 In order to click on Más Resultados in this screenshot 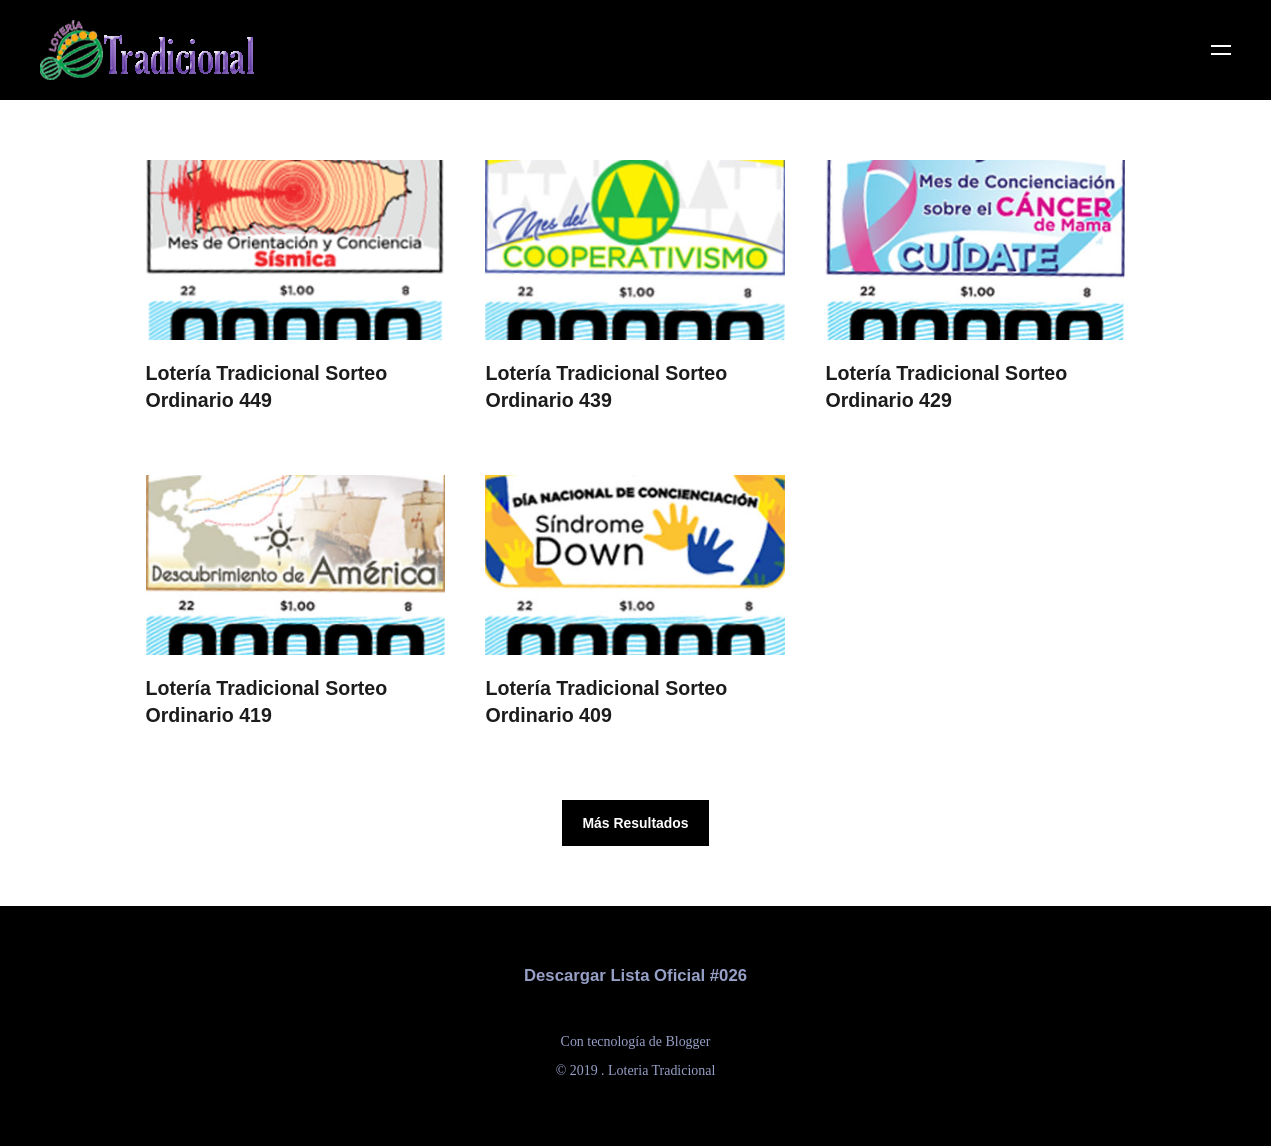, I will do `click(635, 823)`.